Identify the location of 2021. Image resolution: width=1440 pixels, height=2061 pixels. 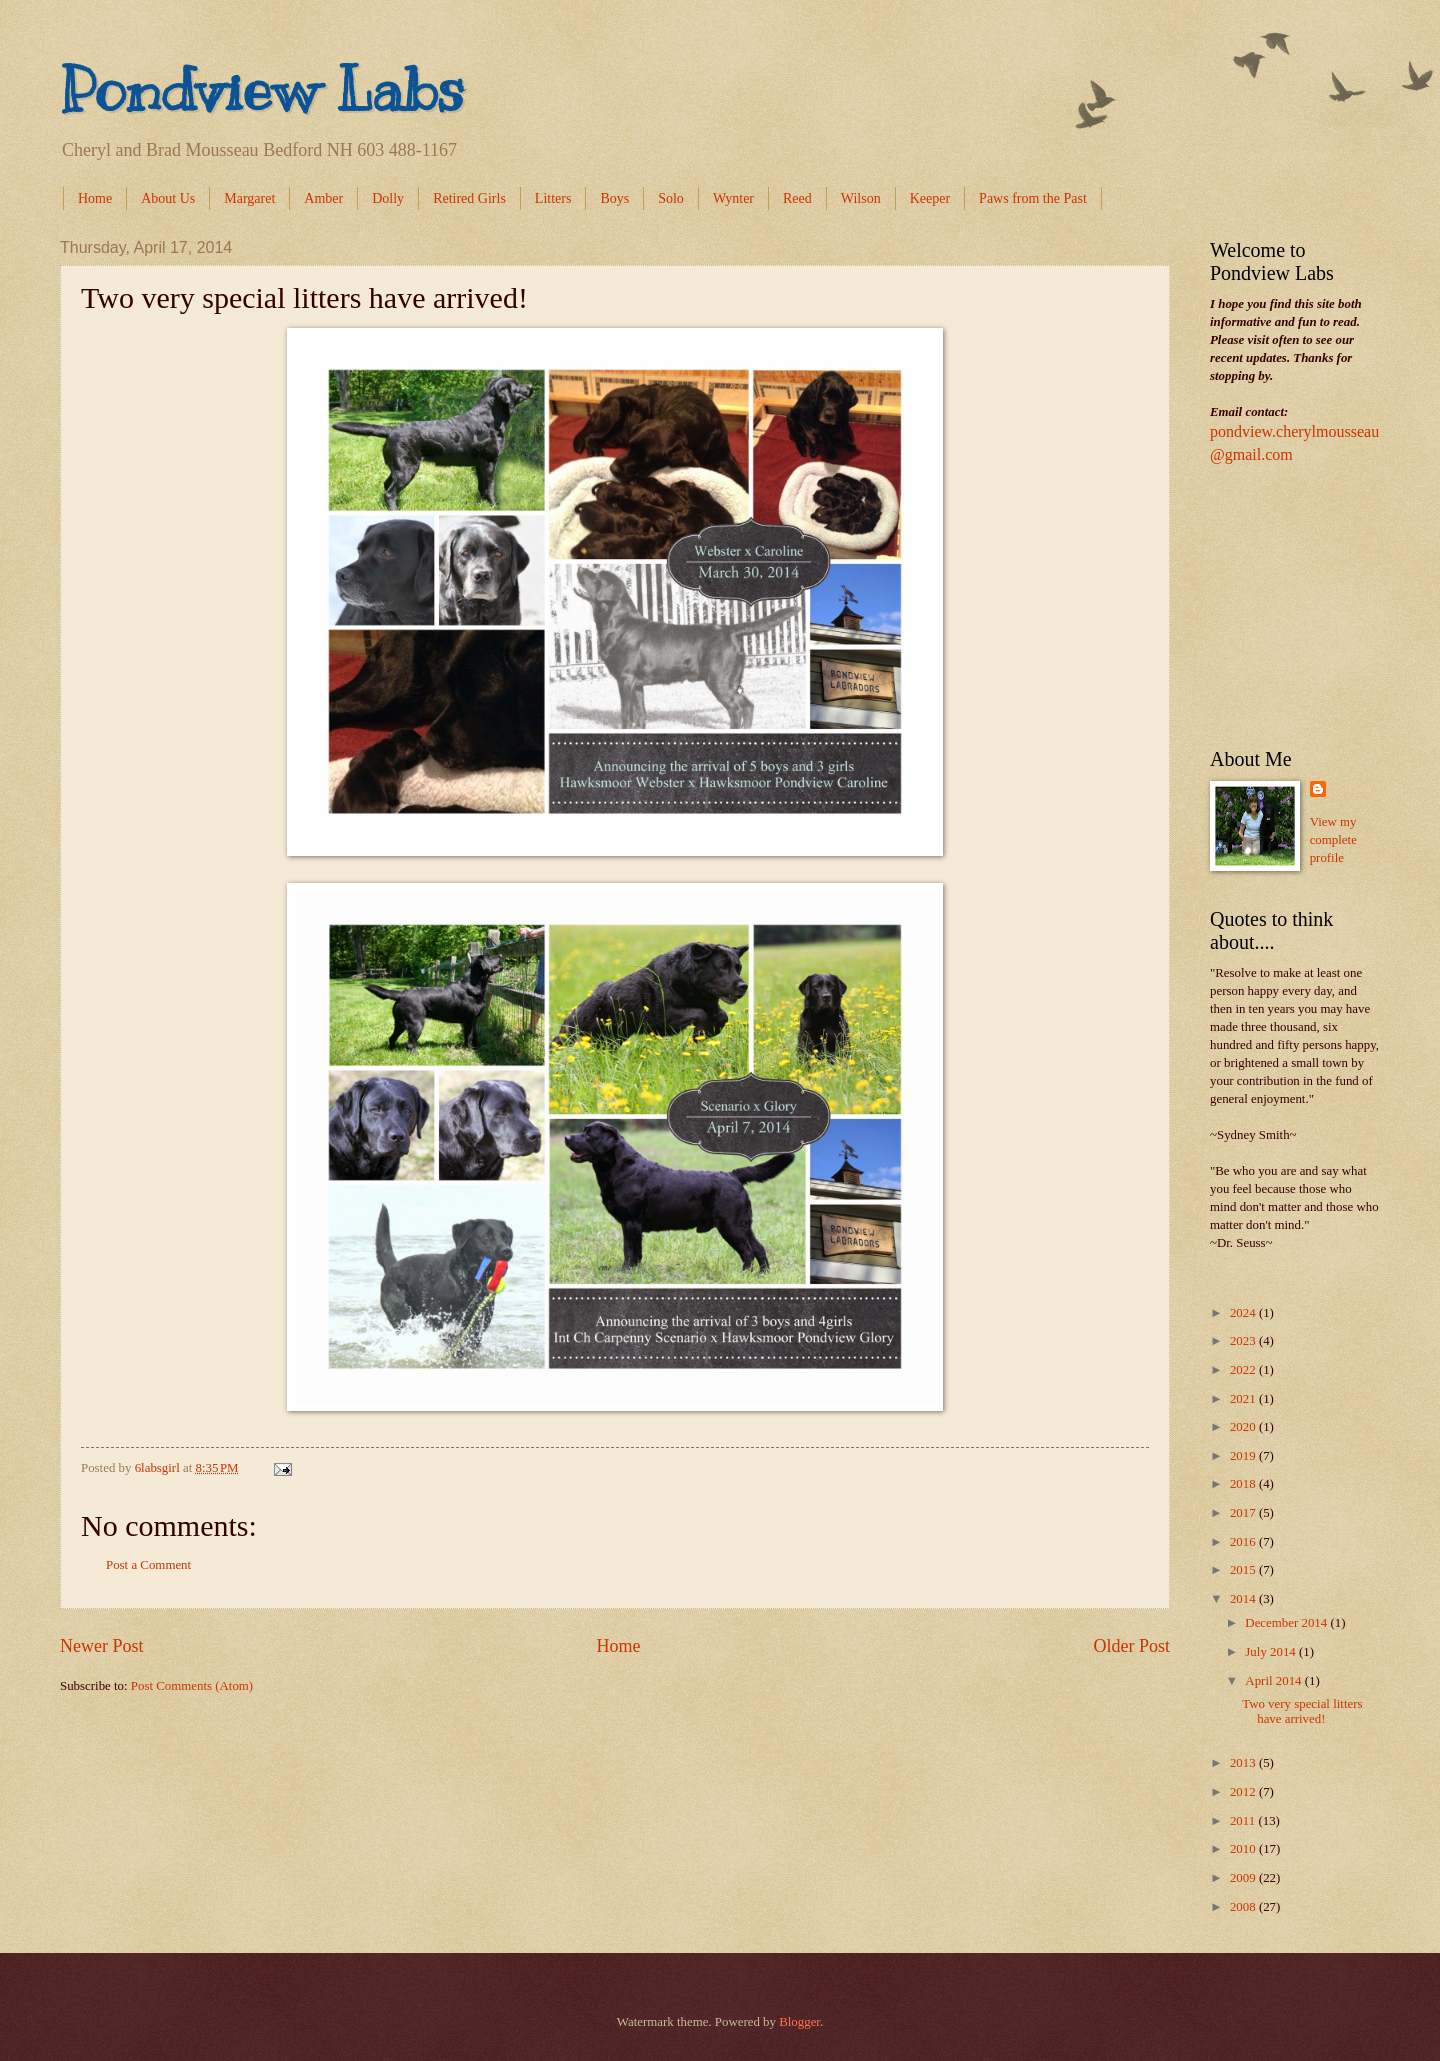
(1244, 1399).